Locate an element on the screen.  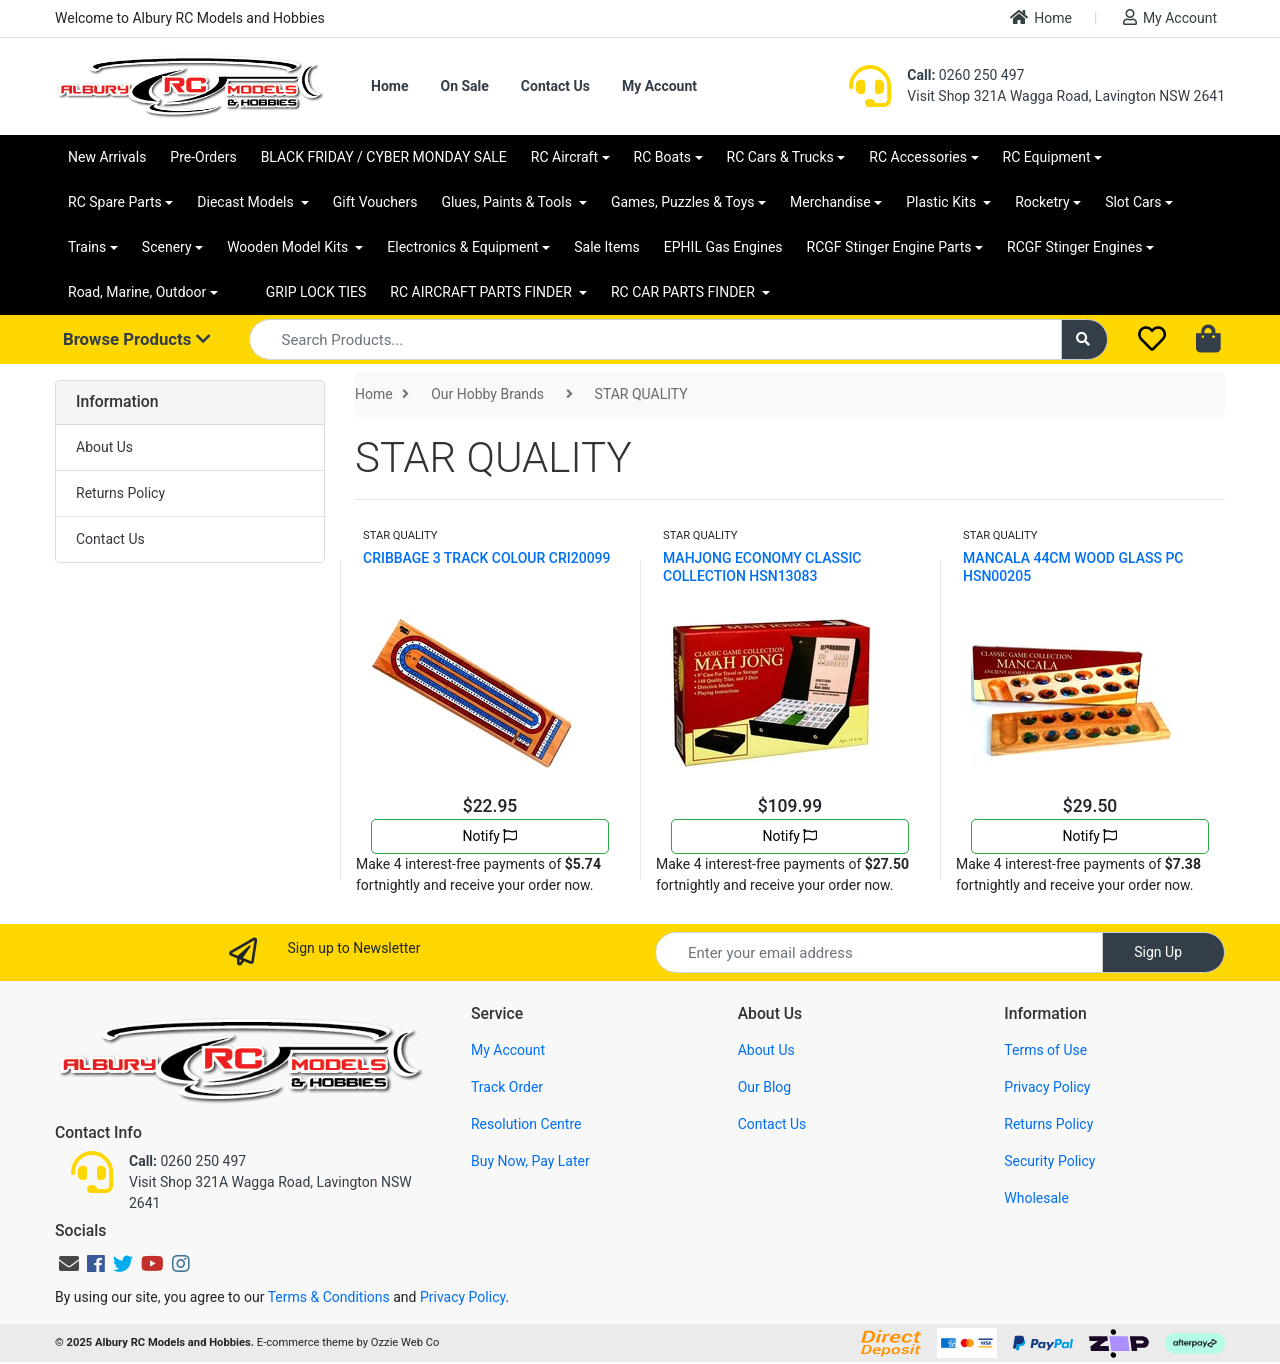
EPHIL Gas Engines is located at coordinates (723, 247).